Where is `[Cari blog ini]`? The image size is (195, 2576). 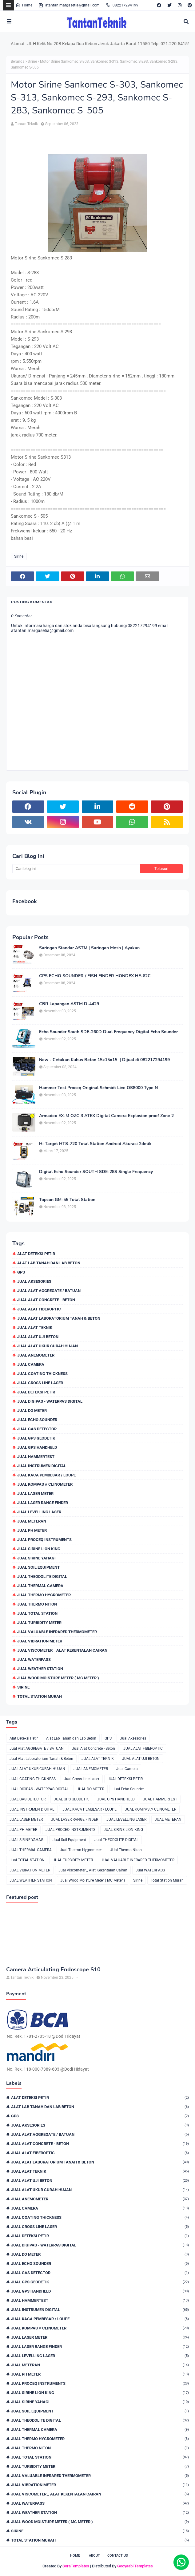 [Cari blog ini] is located at coordinates (76, 868).